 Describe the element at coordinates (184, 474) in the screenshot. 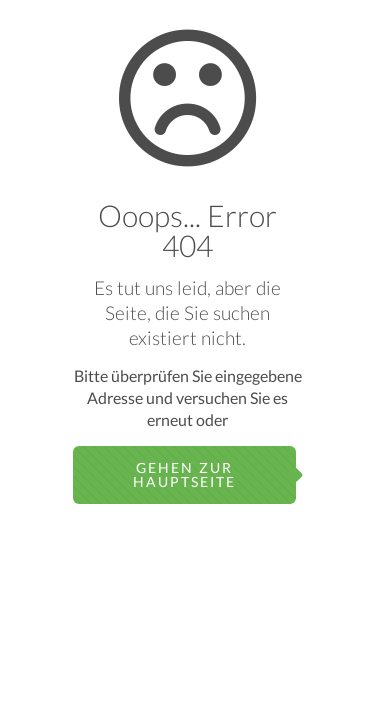

I see `gehen zur Hauptseite` at that location.